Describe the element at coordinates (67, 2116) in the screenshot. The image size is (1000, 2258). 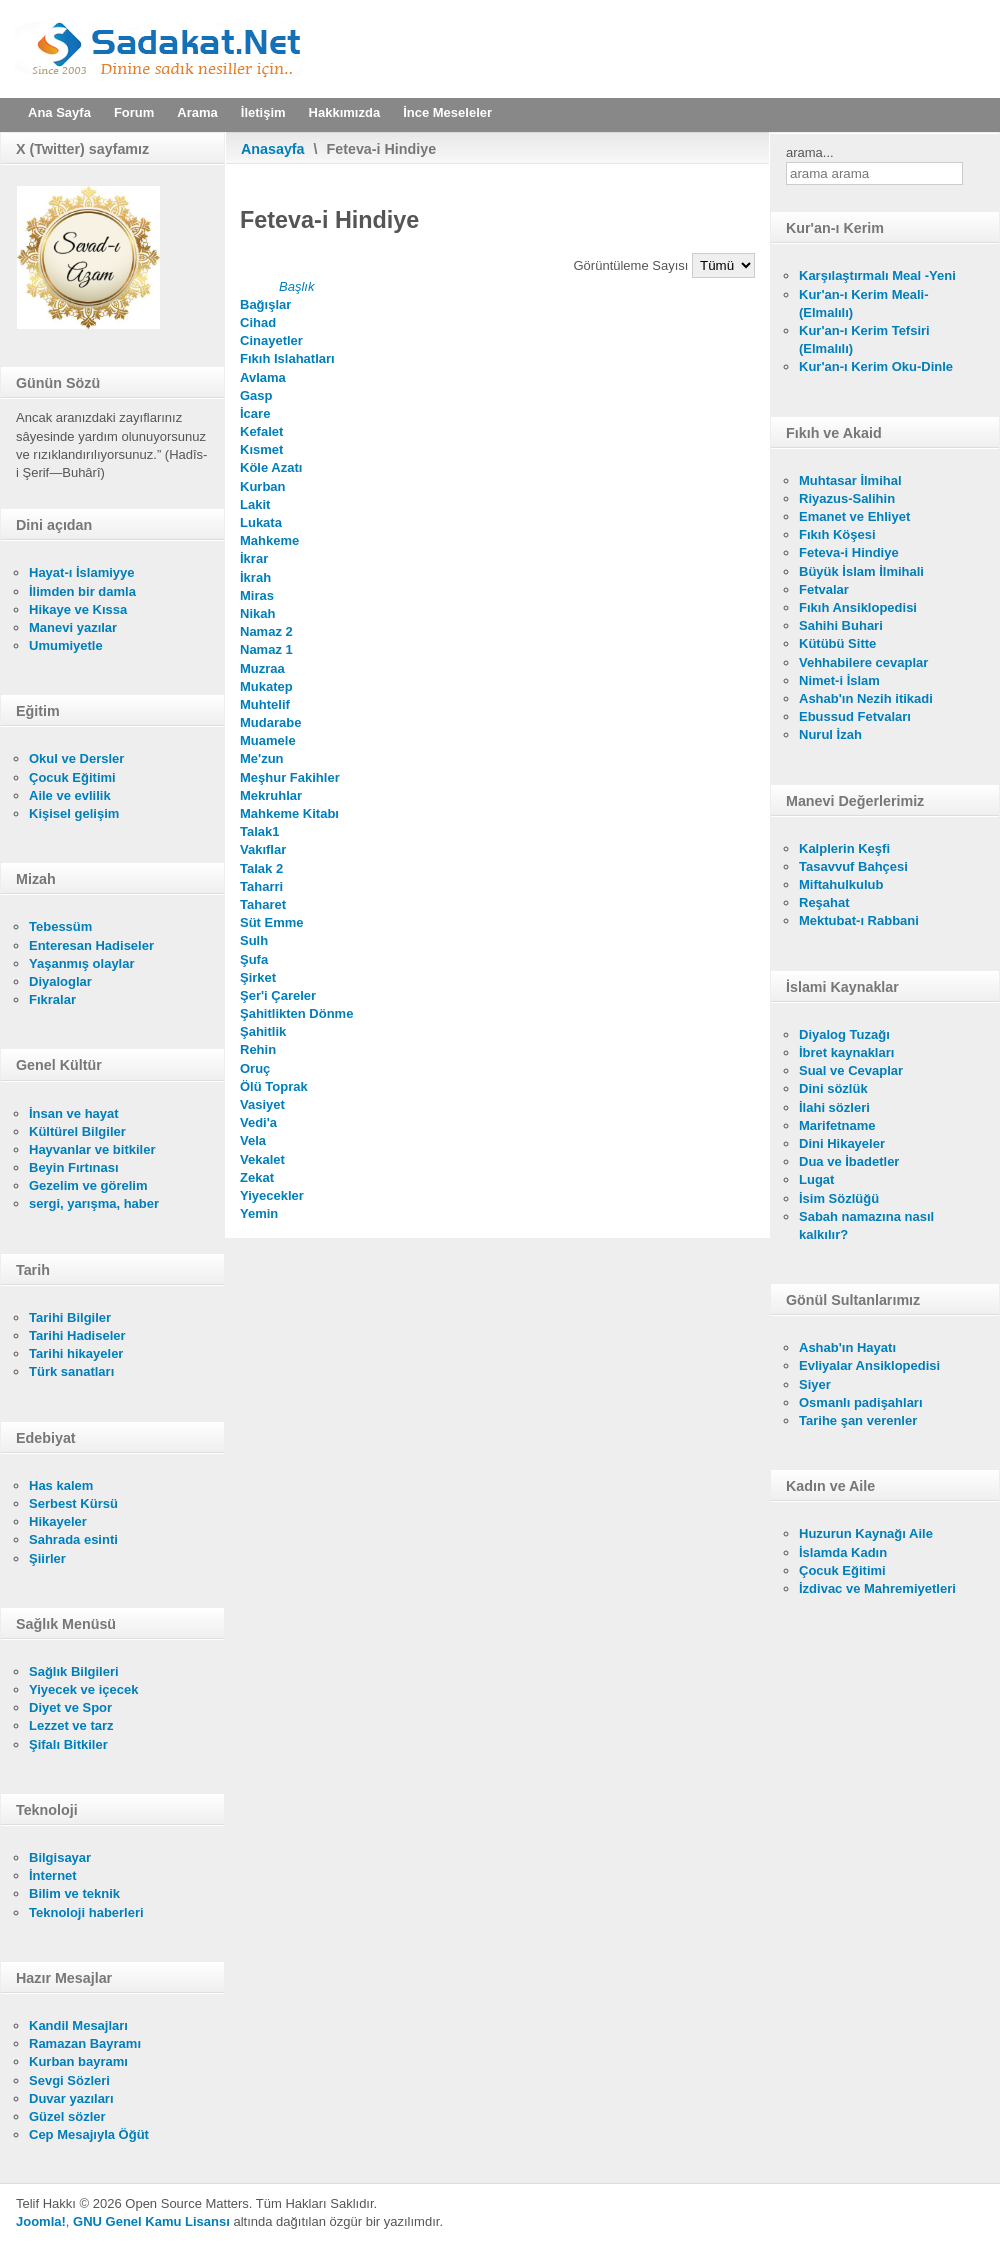
I see `Güzel sözler` at that location.